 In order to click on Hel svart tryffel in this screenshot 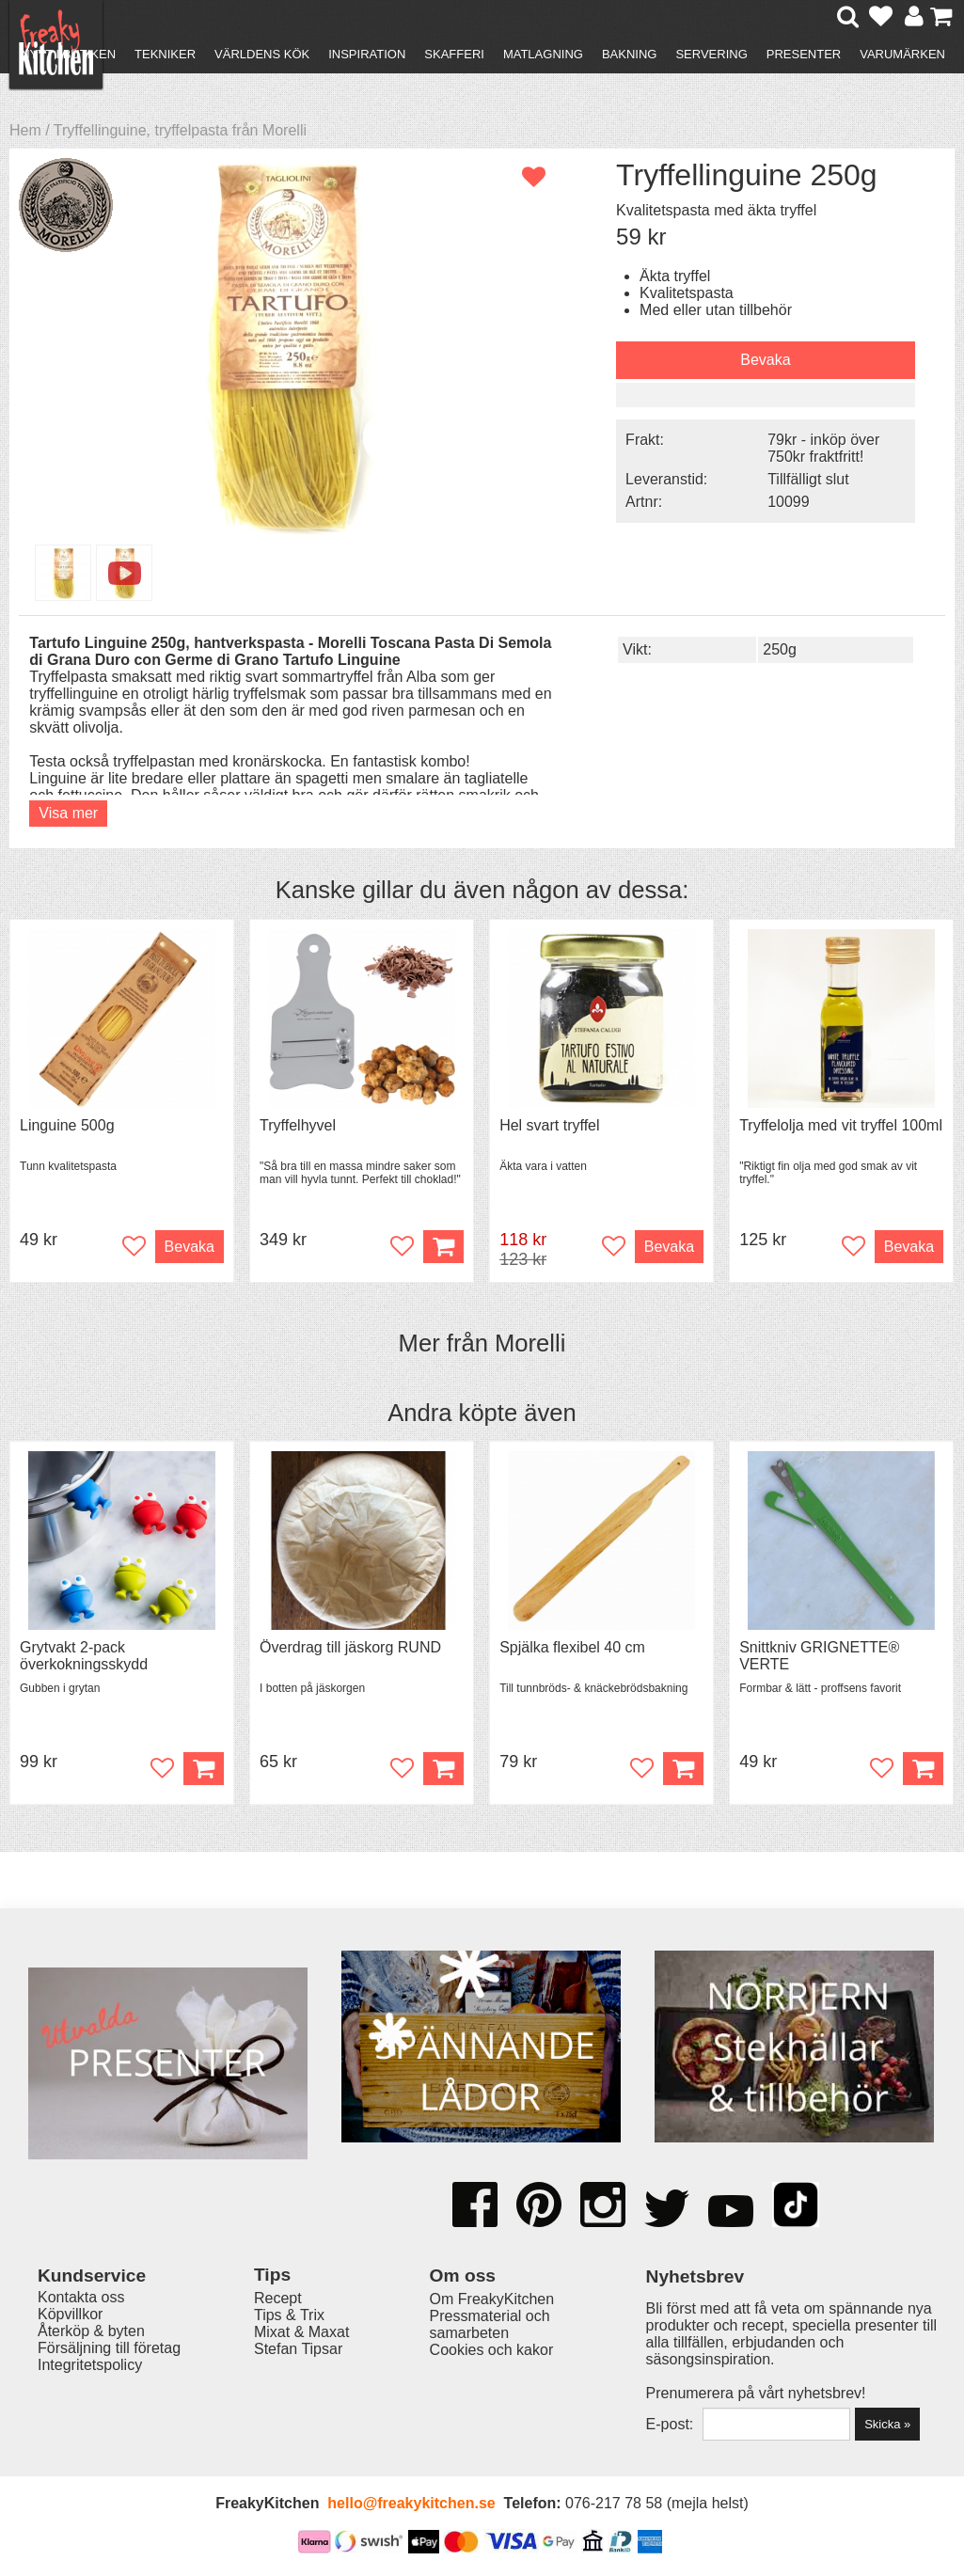, I will do `click(549, 1125)`.